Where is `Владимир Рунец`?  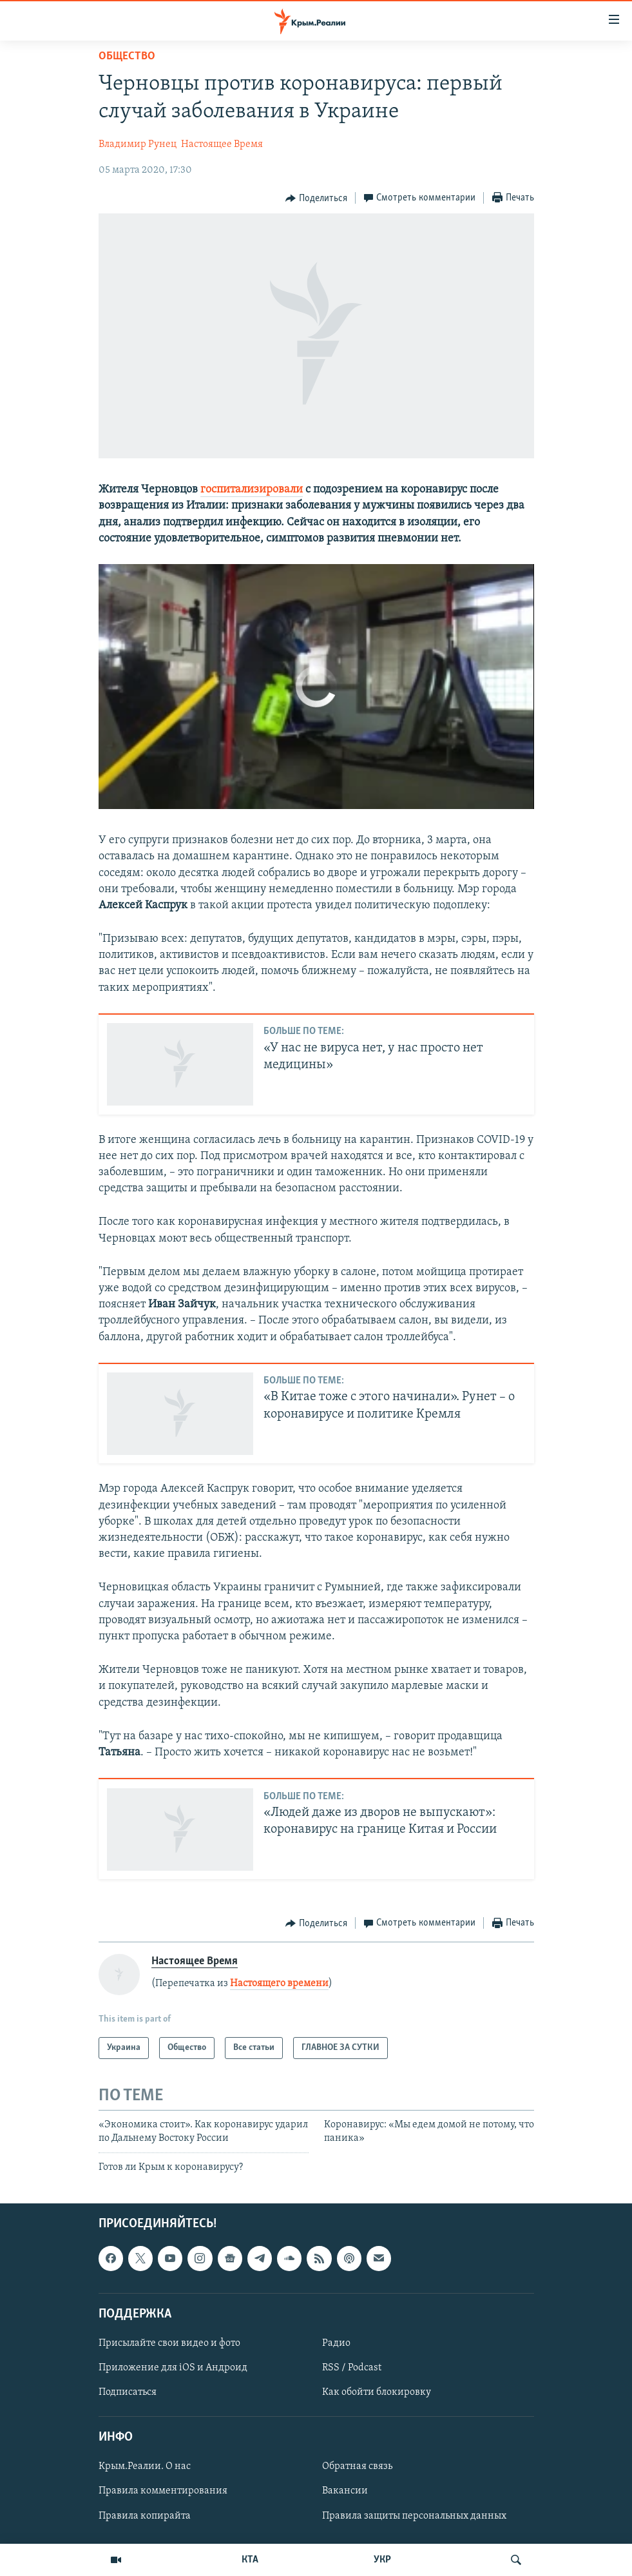 Владимир Рунец is located at coordinates (138, 144).